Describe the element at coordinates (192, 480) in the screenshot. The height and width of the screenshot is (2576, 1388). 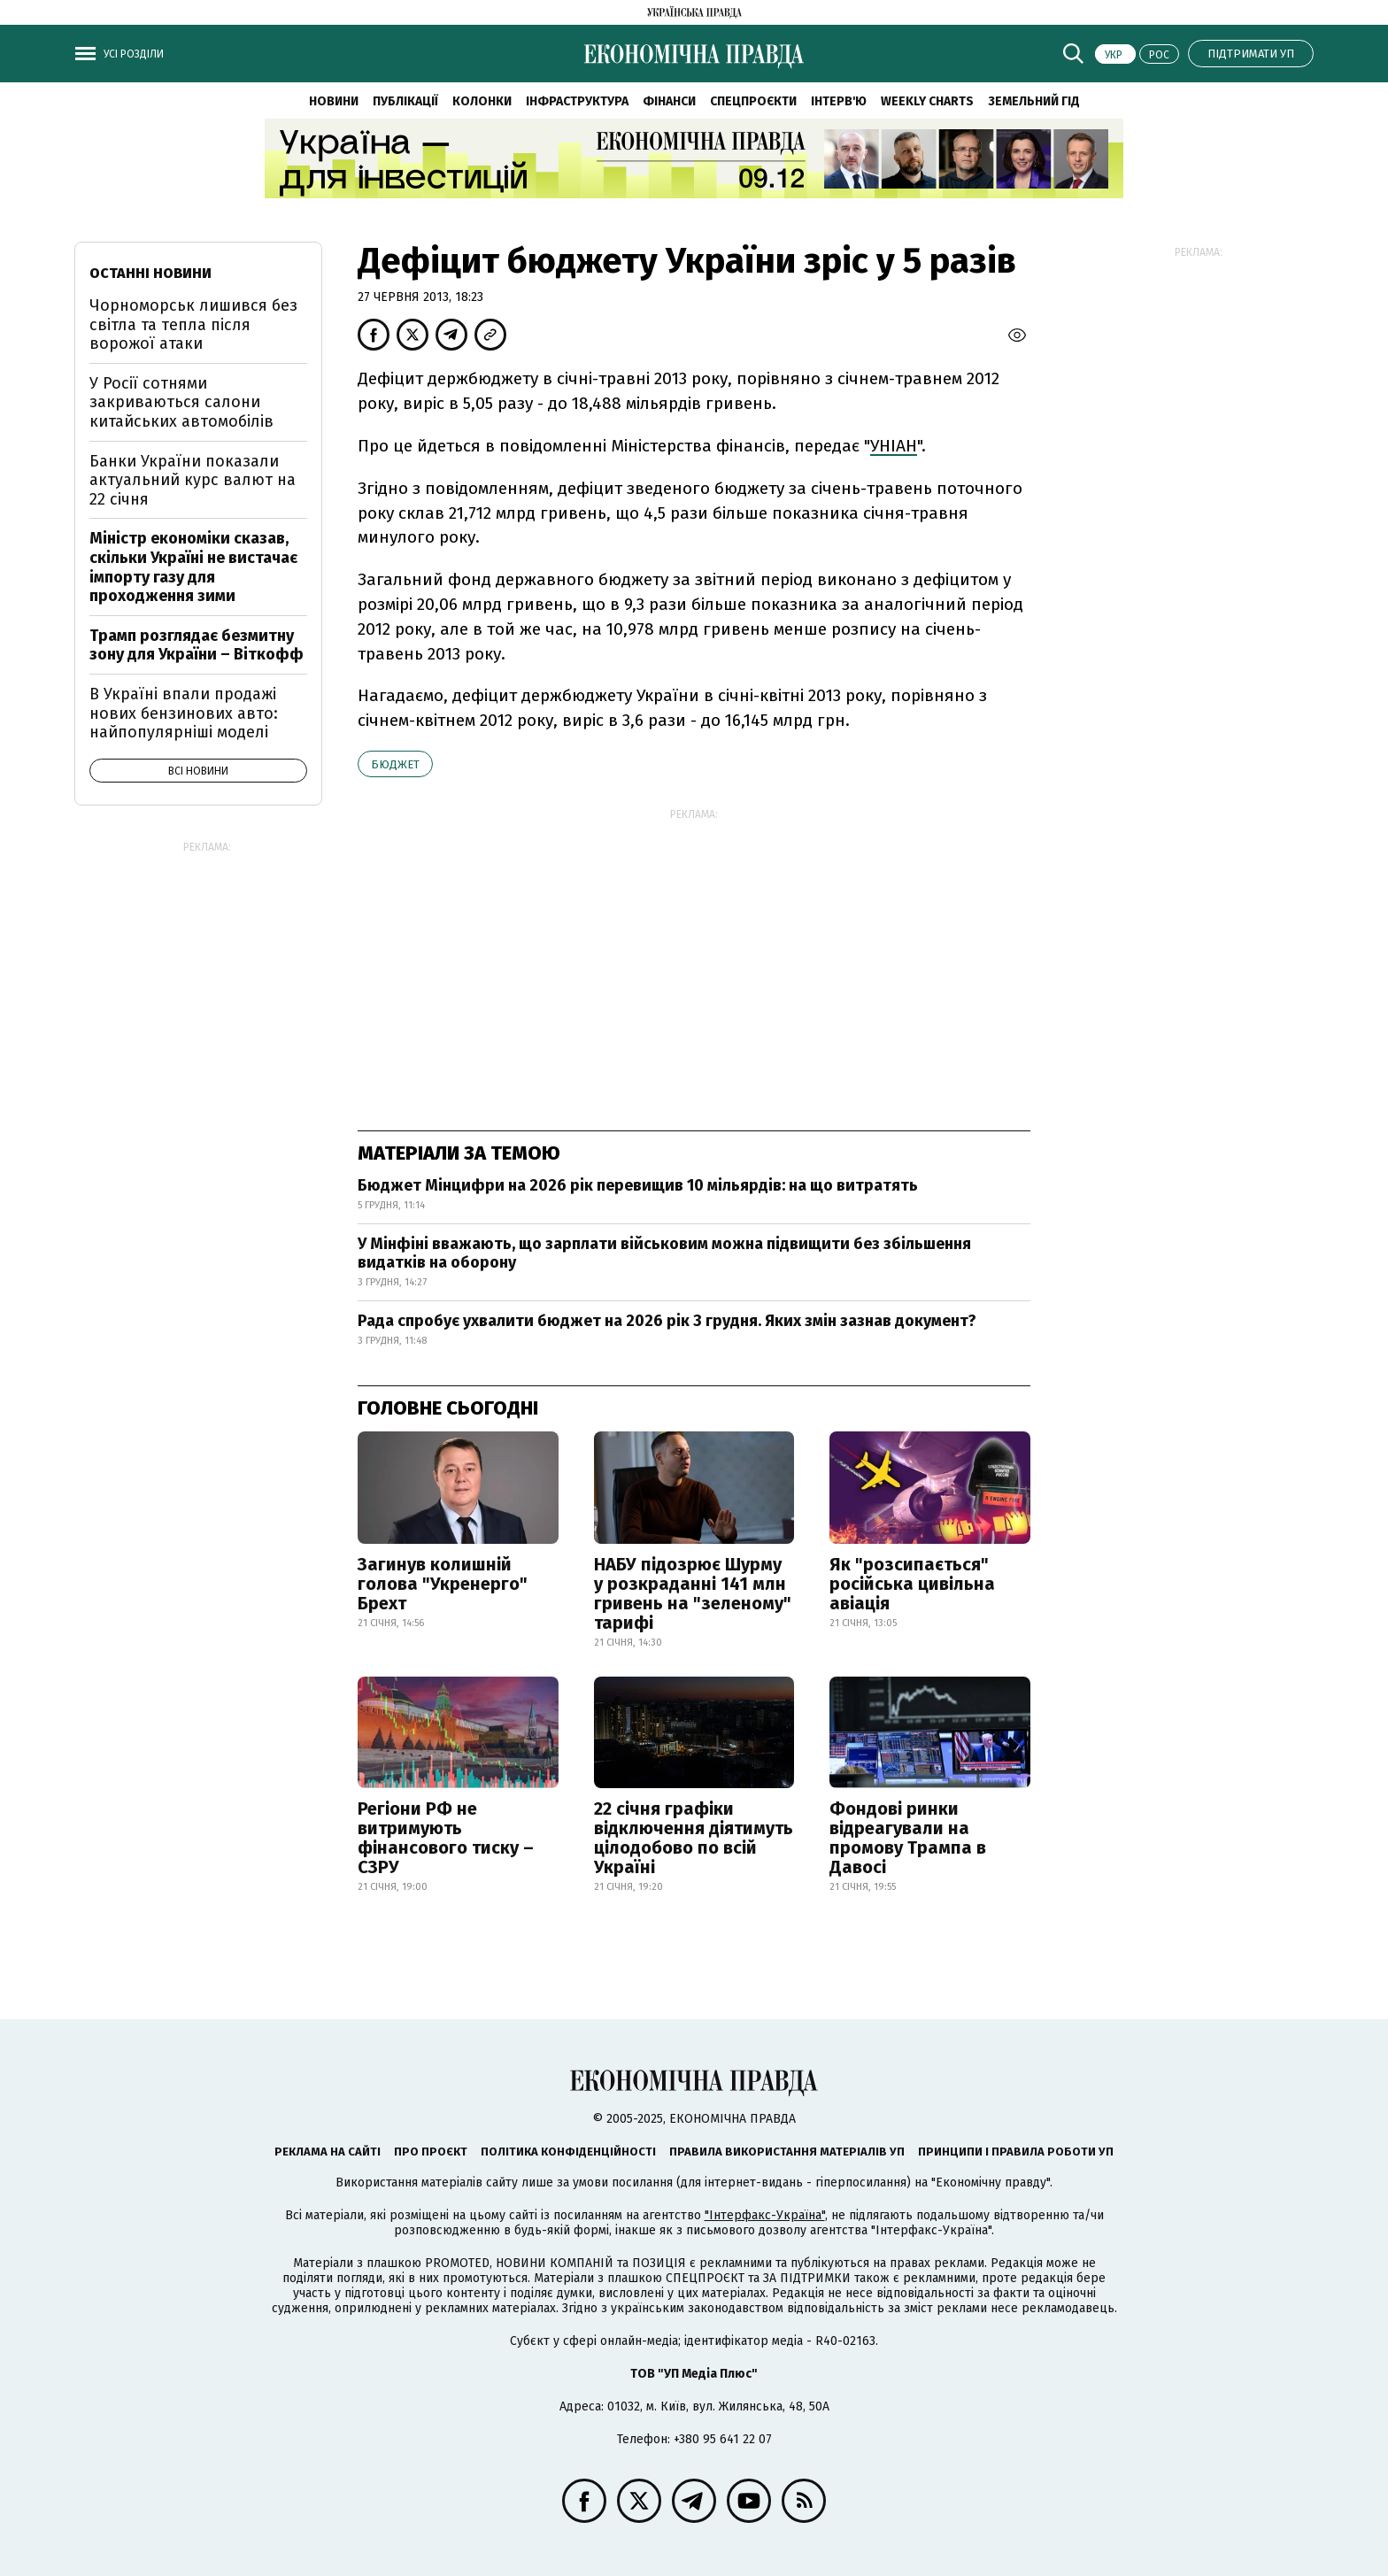
I see `Банки України показали актуальний курс валют на 22 січня` at that location.